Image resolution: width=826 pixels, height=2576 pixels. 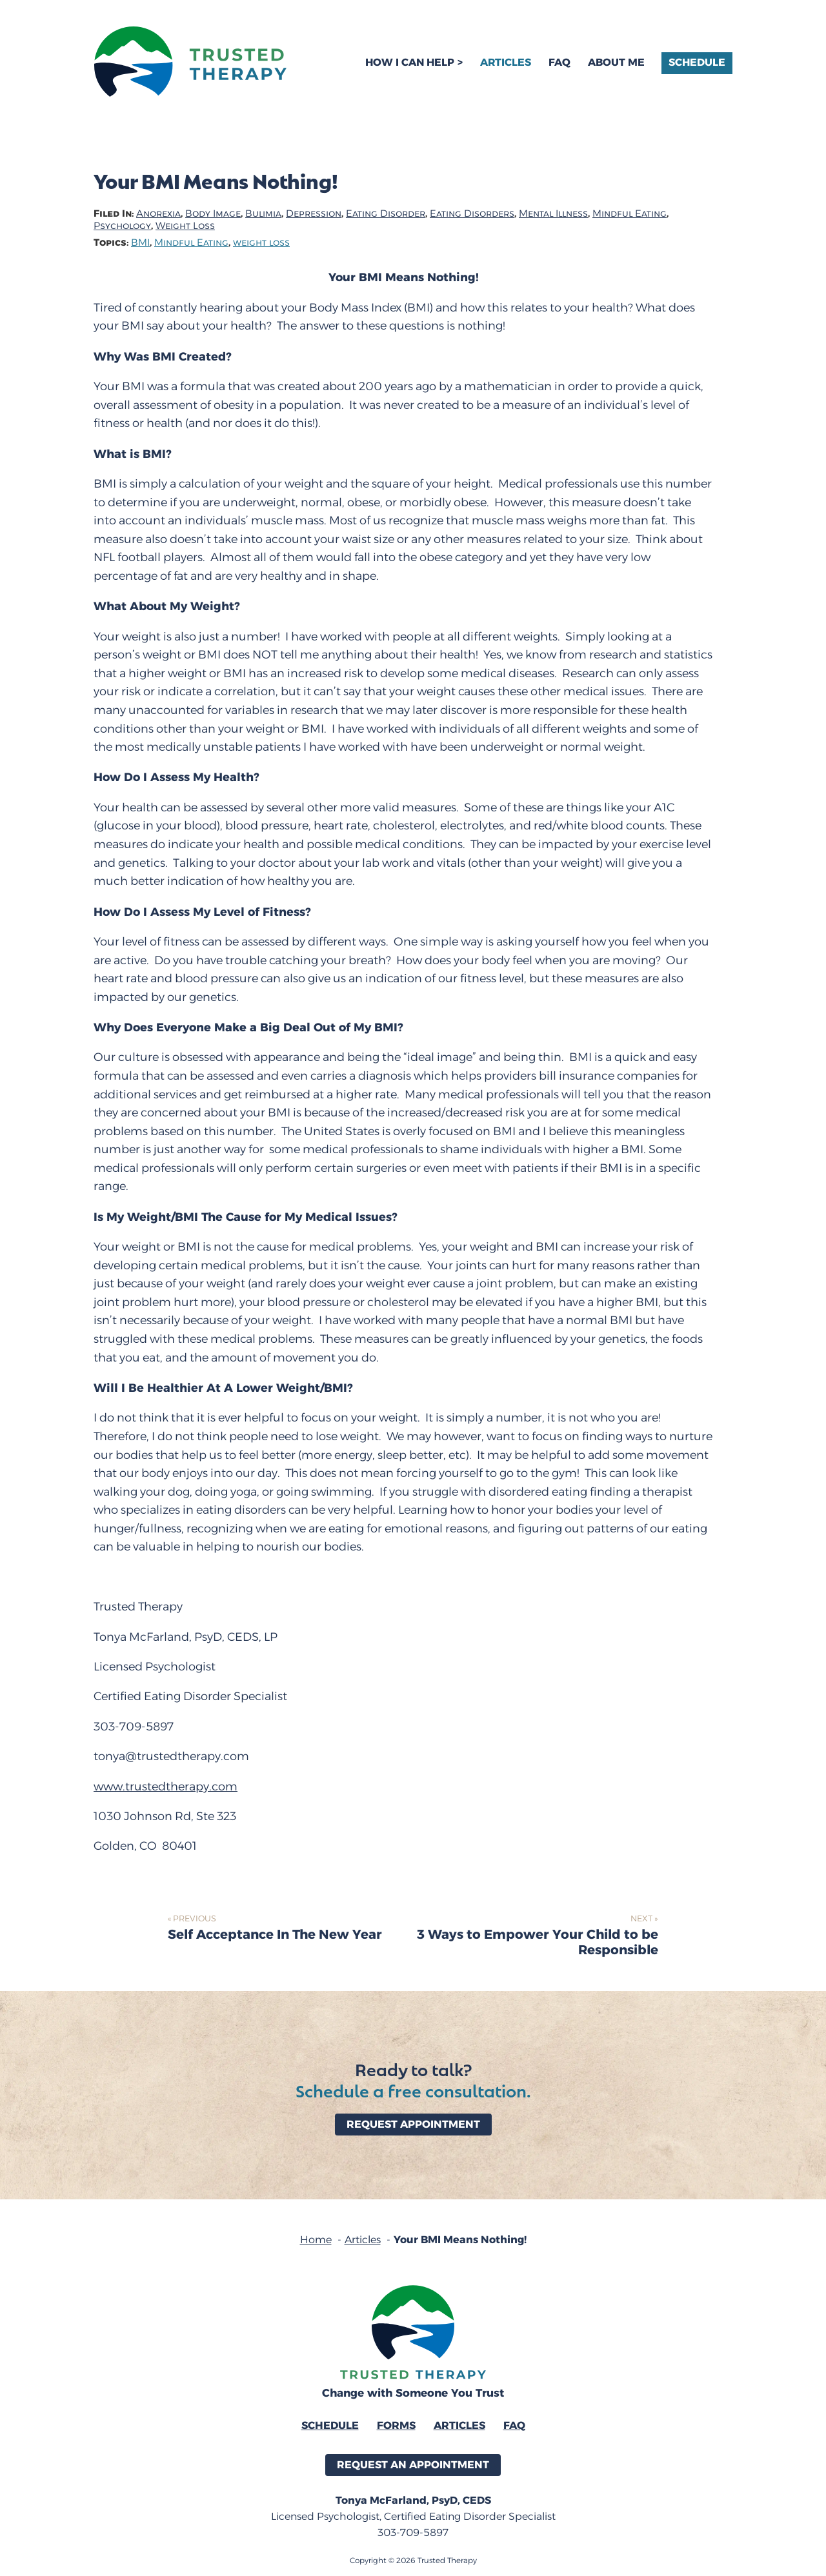 I want to click on Request Appointment, so click(x=413, y=2124).